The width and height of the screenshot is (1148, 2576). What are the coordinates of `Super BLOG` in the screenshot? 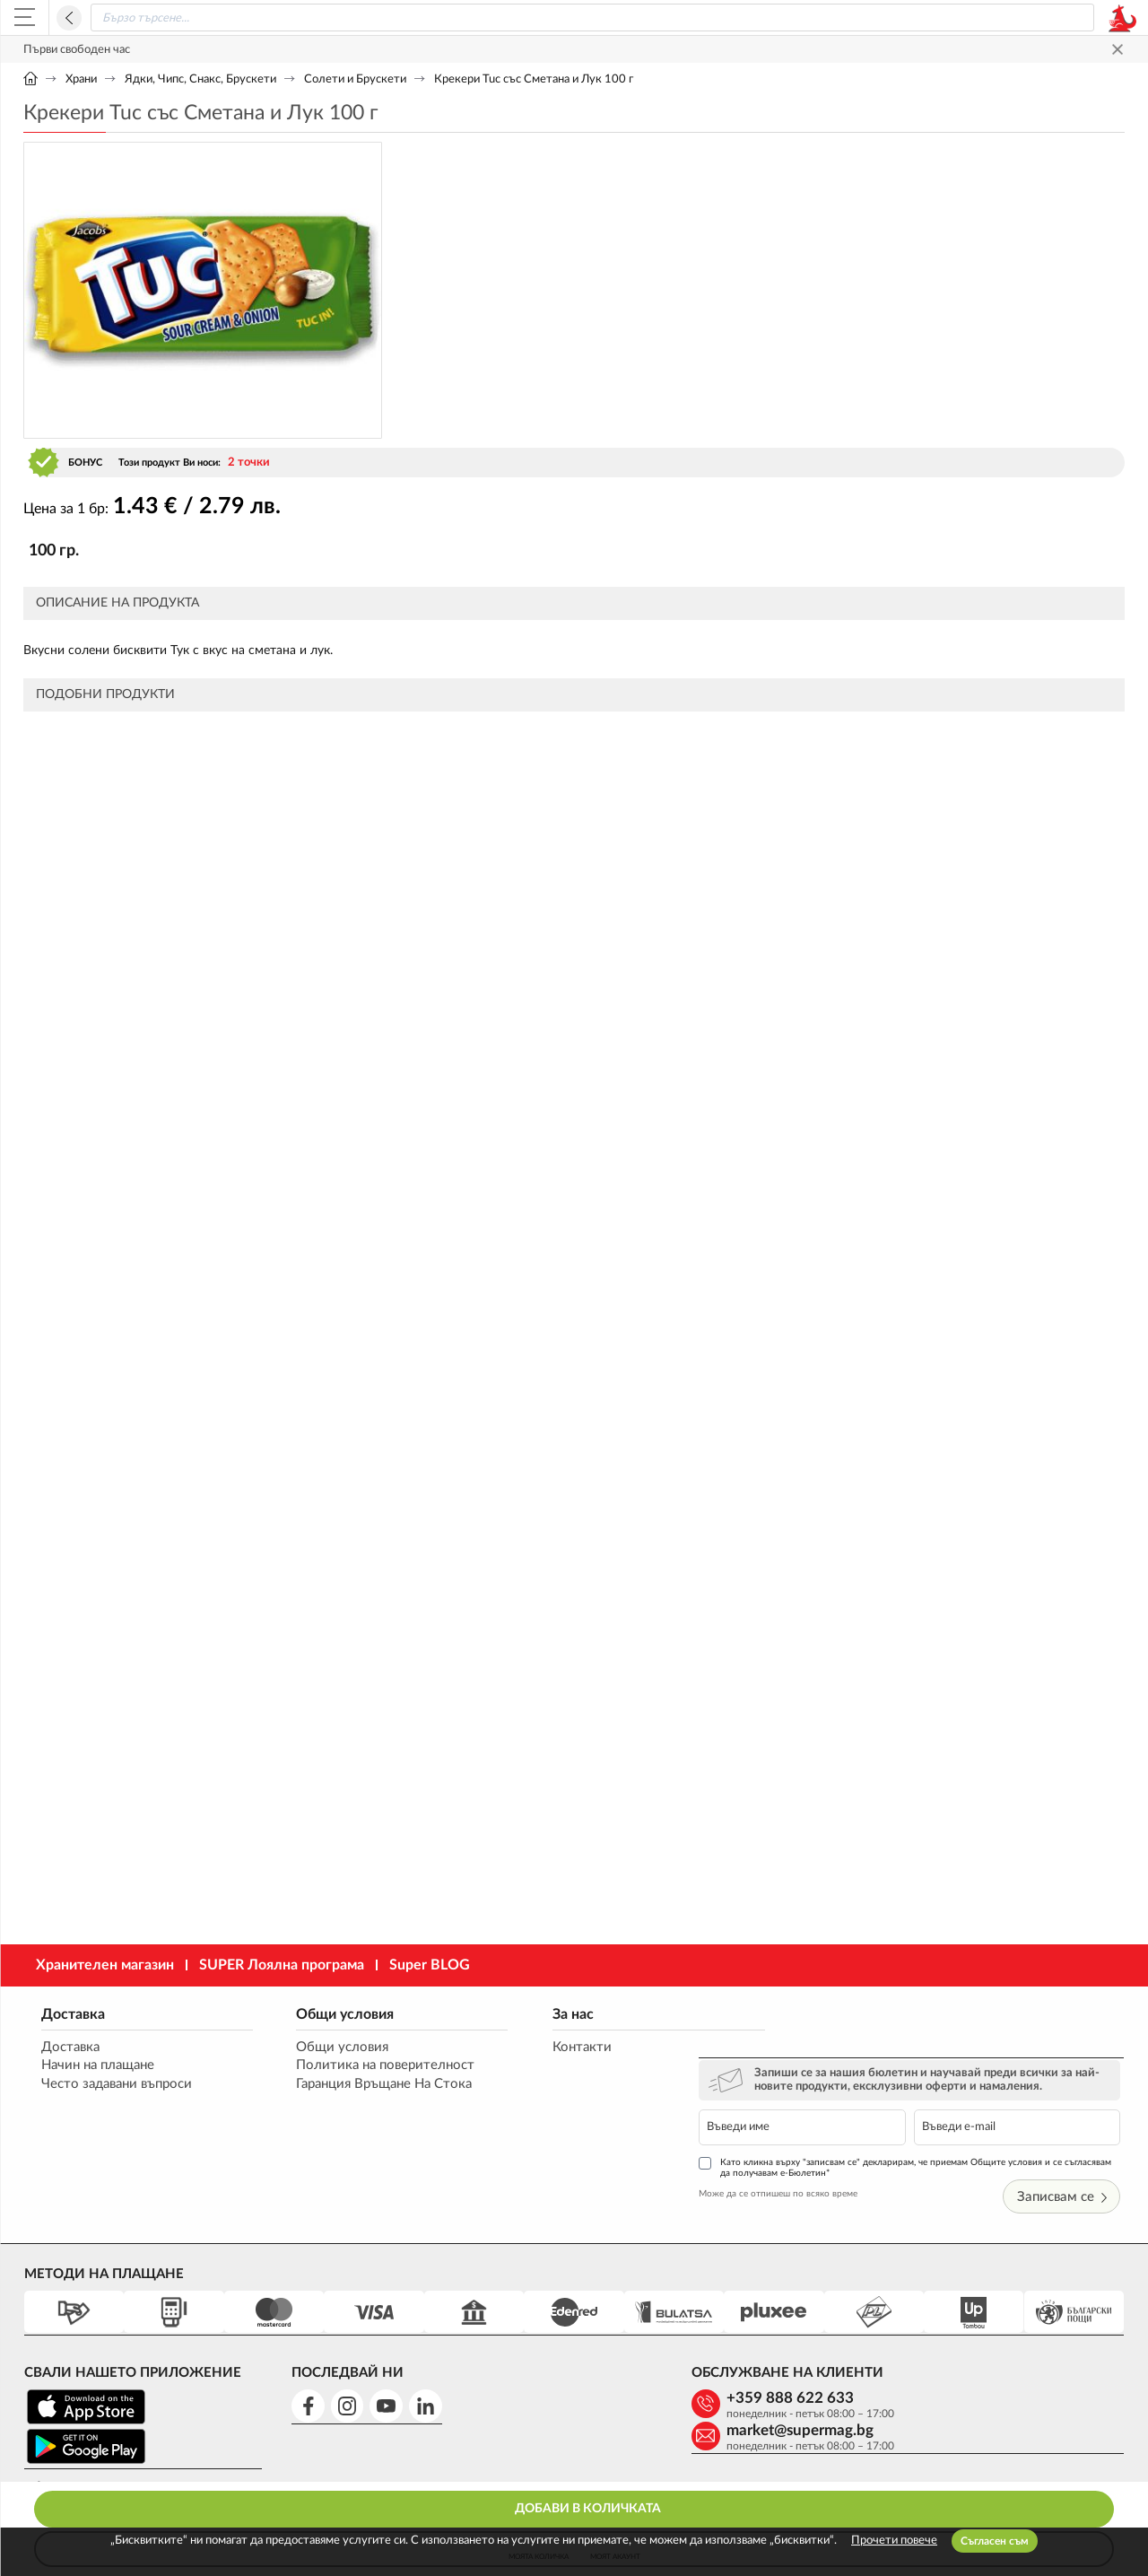 It's located at (429, 1965).